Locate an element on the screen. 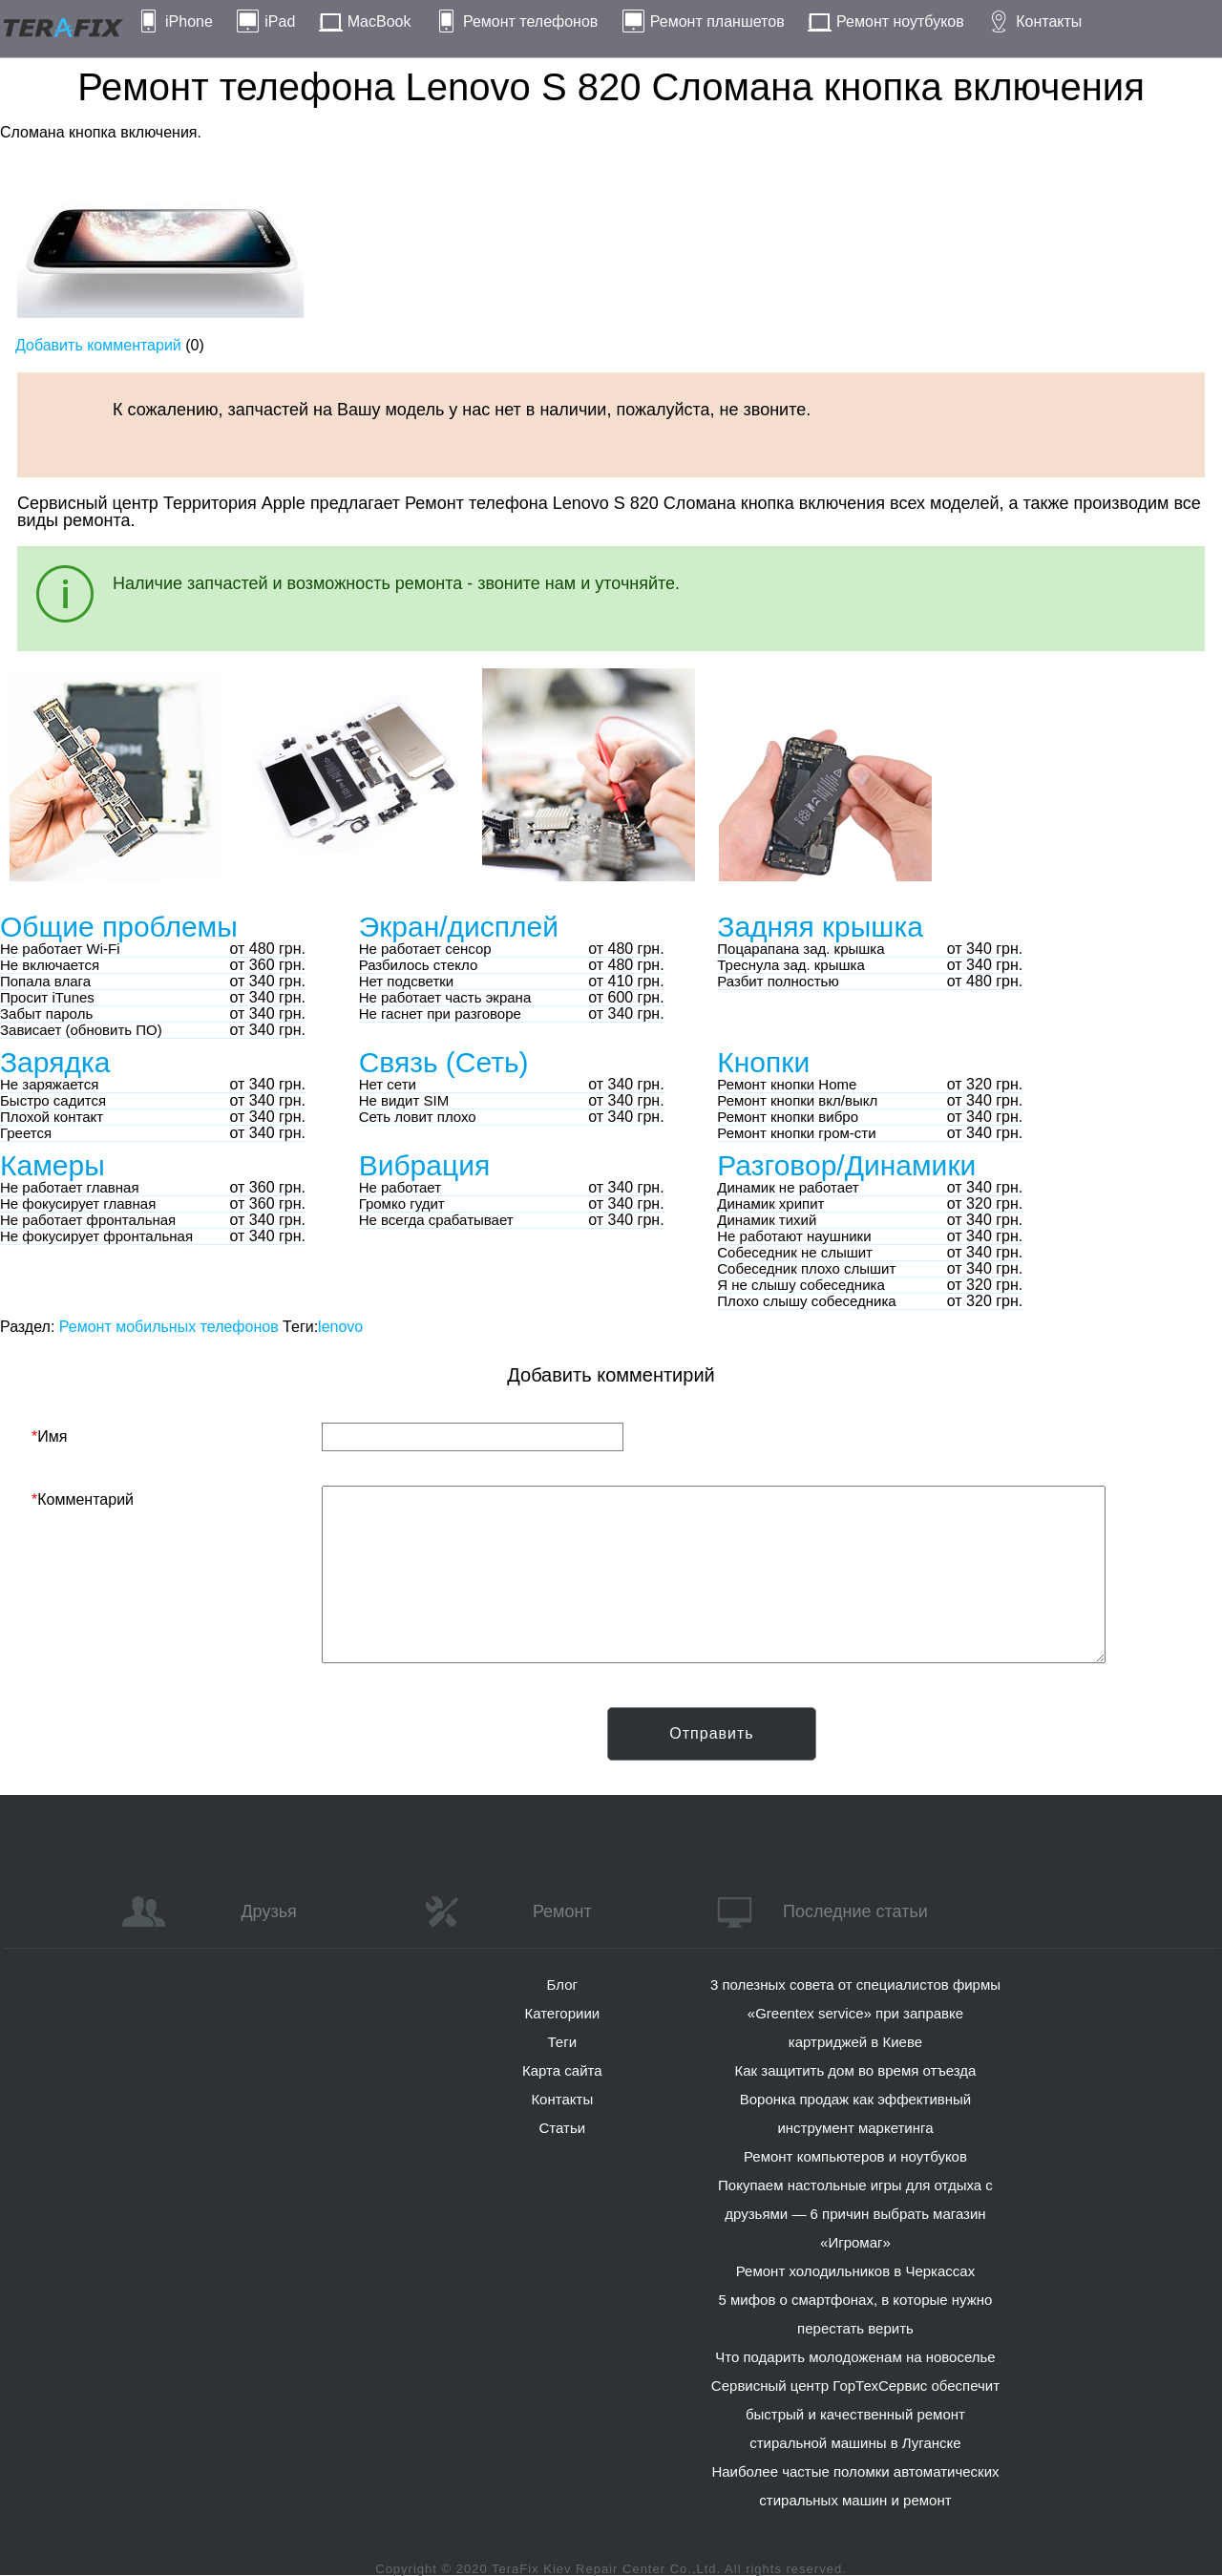 The width and height of the screenshot is (1222, 2576). lenovo is located at coordinates (340, 1327).